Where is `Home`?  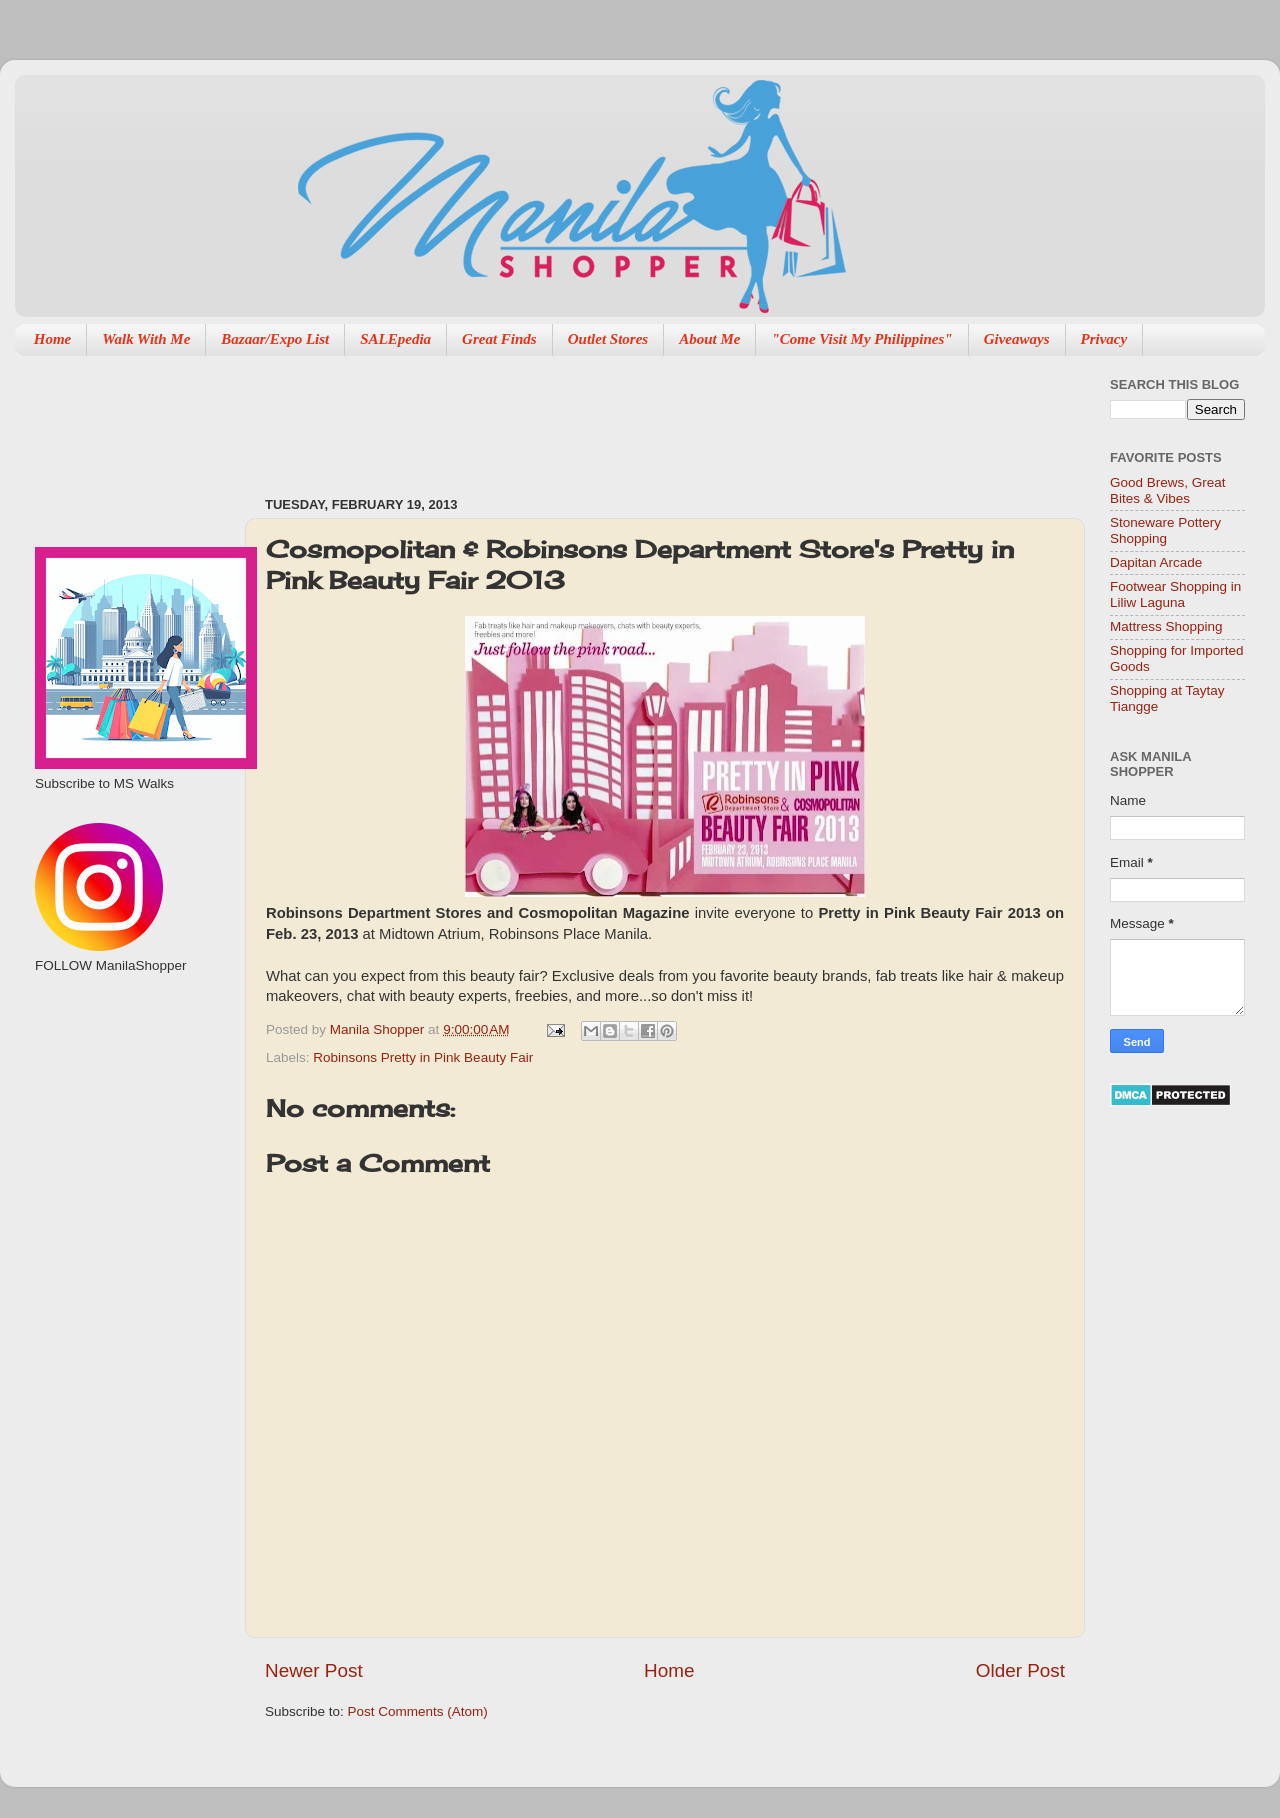 Home is located at coordinates (53, 339).